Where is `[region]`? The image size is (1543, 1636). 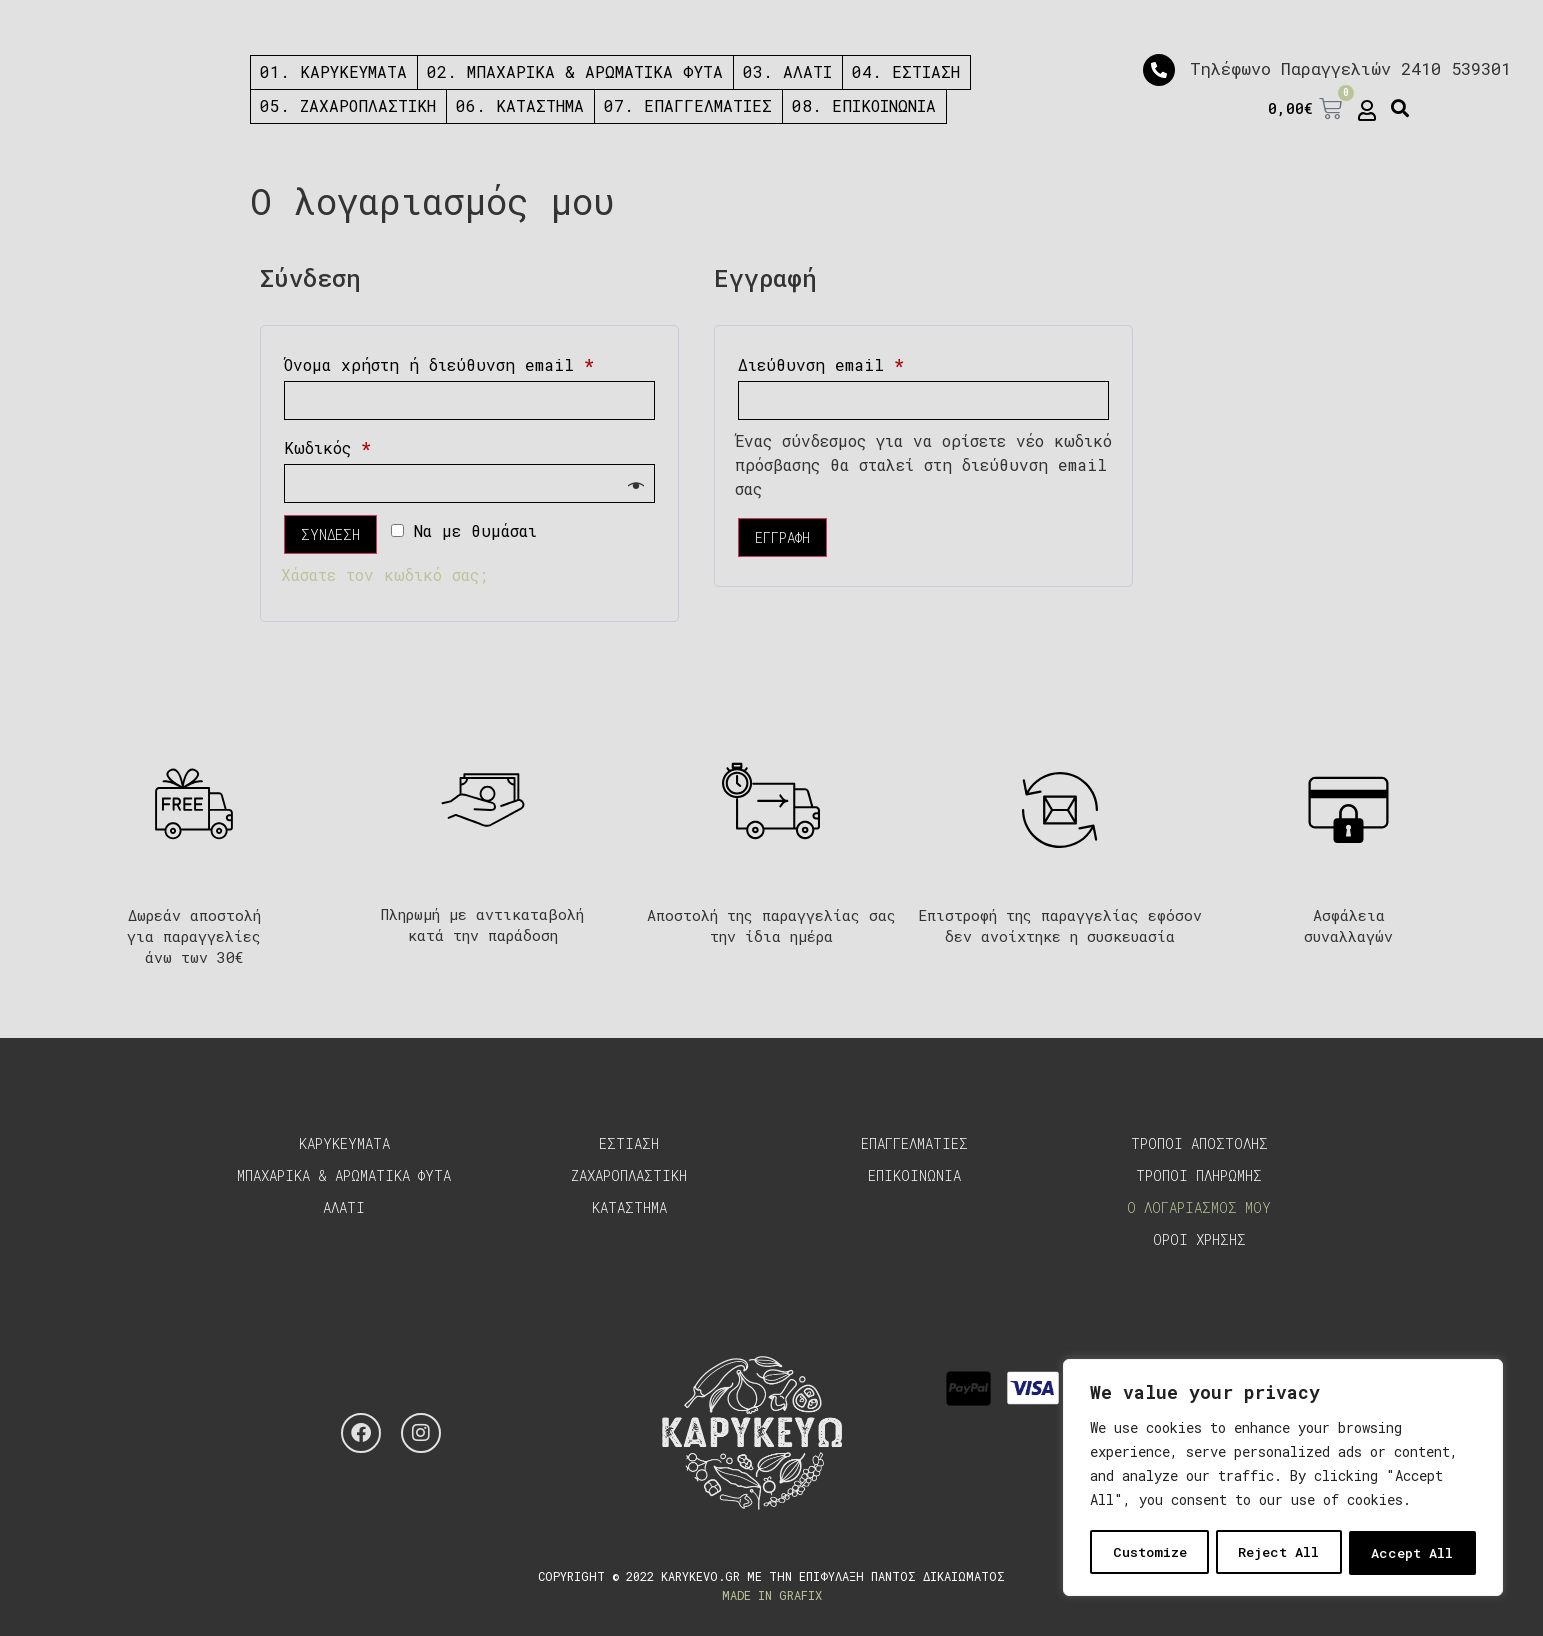
[region] is located at coordinates (1283, 1479).